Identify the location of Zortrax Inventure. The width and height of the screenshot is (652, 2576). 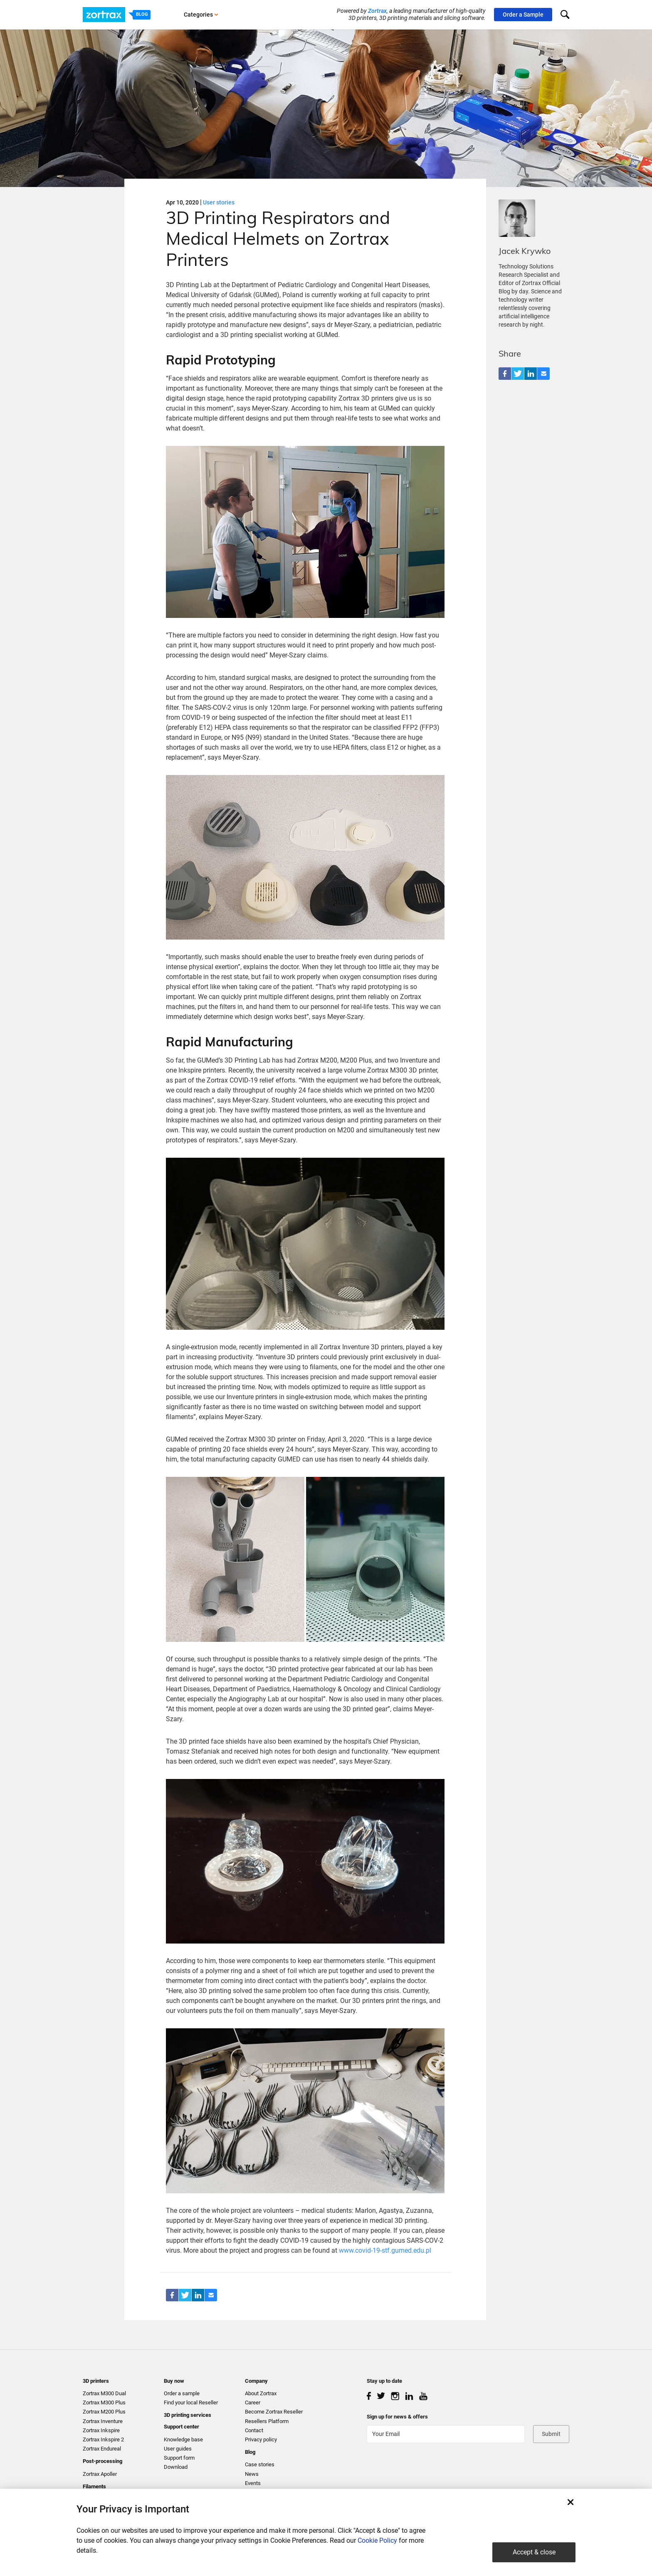
(103, 2421).